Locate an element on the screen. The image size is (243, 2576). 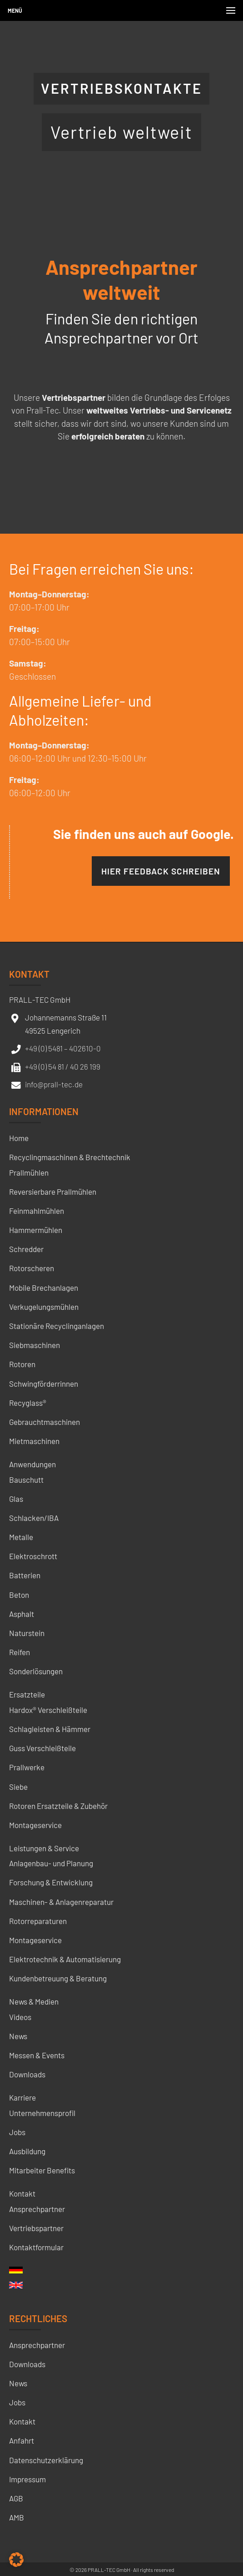
Ansprechpartner is located at coordinates (37, 2208).